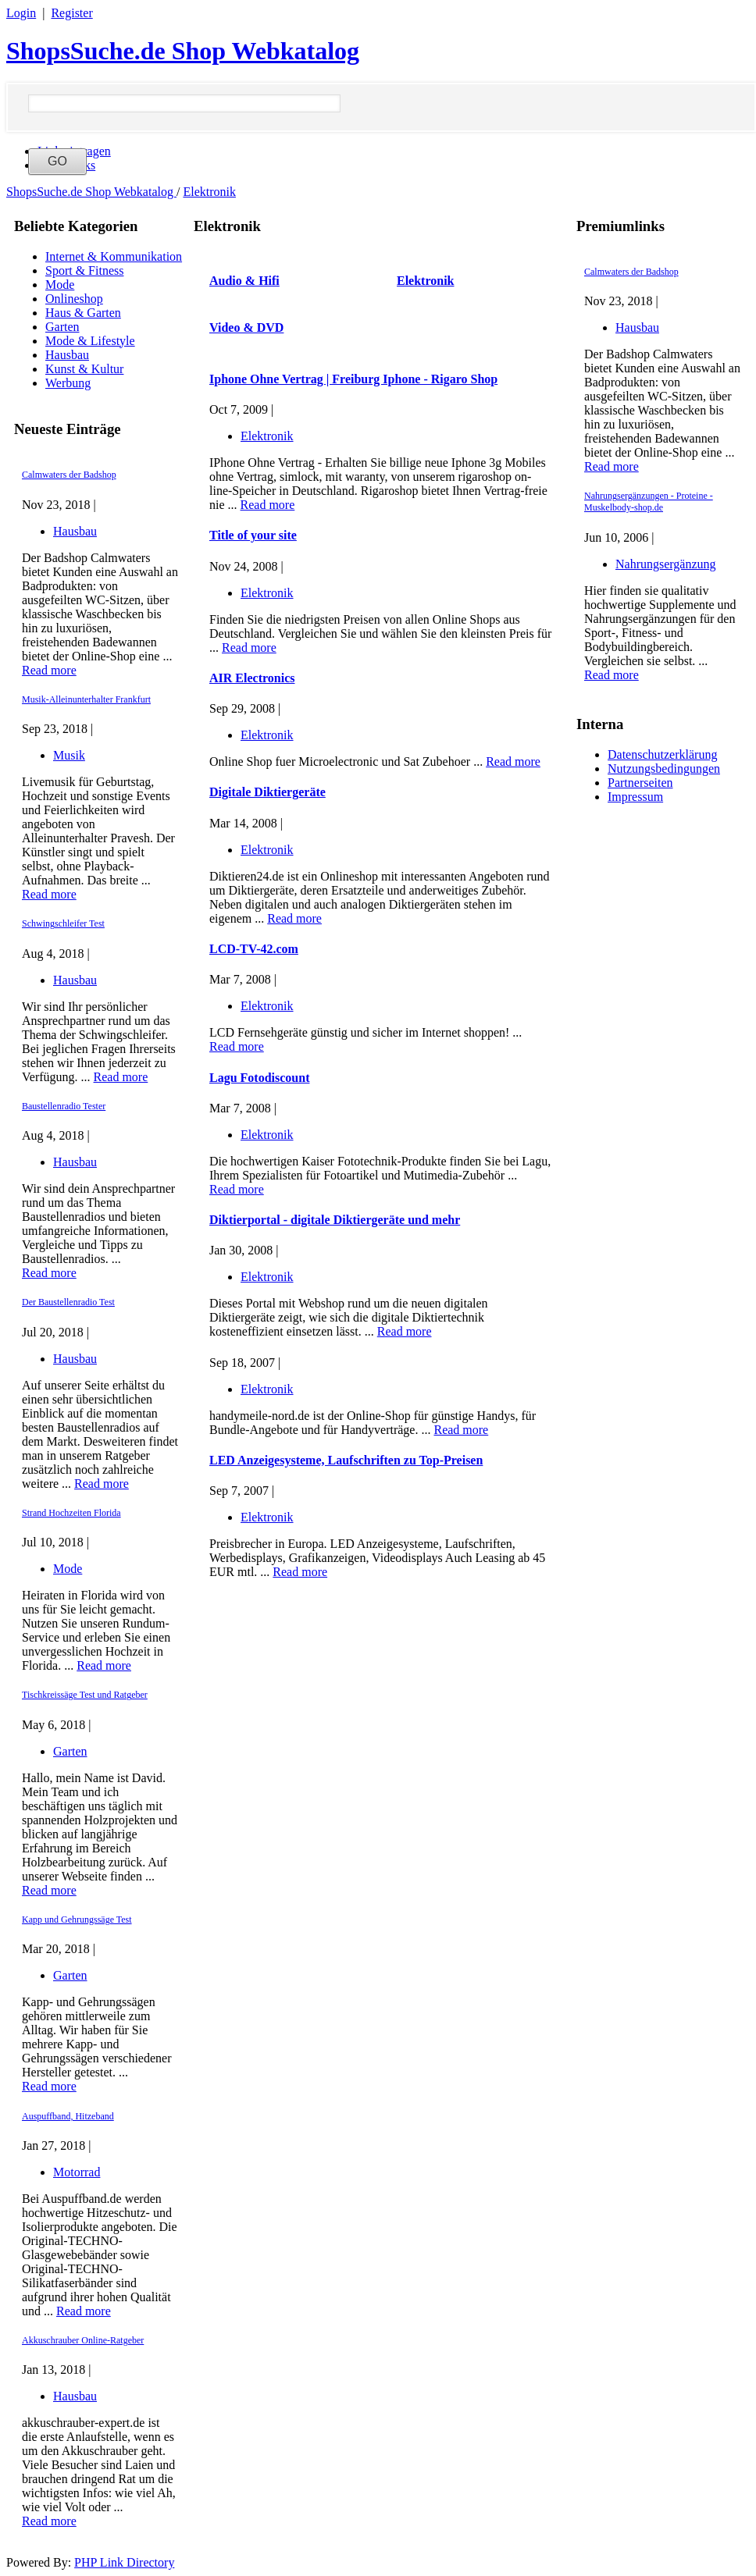 The image size is (756, 2576). Describe the element at coordinates (76, 2172) in the screenshot. I see `Motorrad` at that location.